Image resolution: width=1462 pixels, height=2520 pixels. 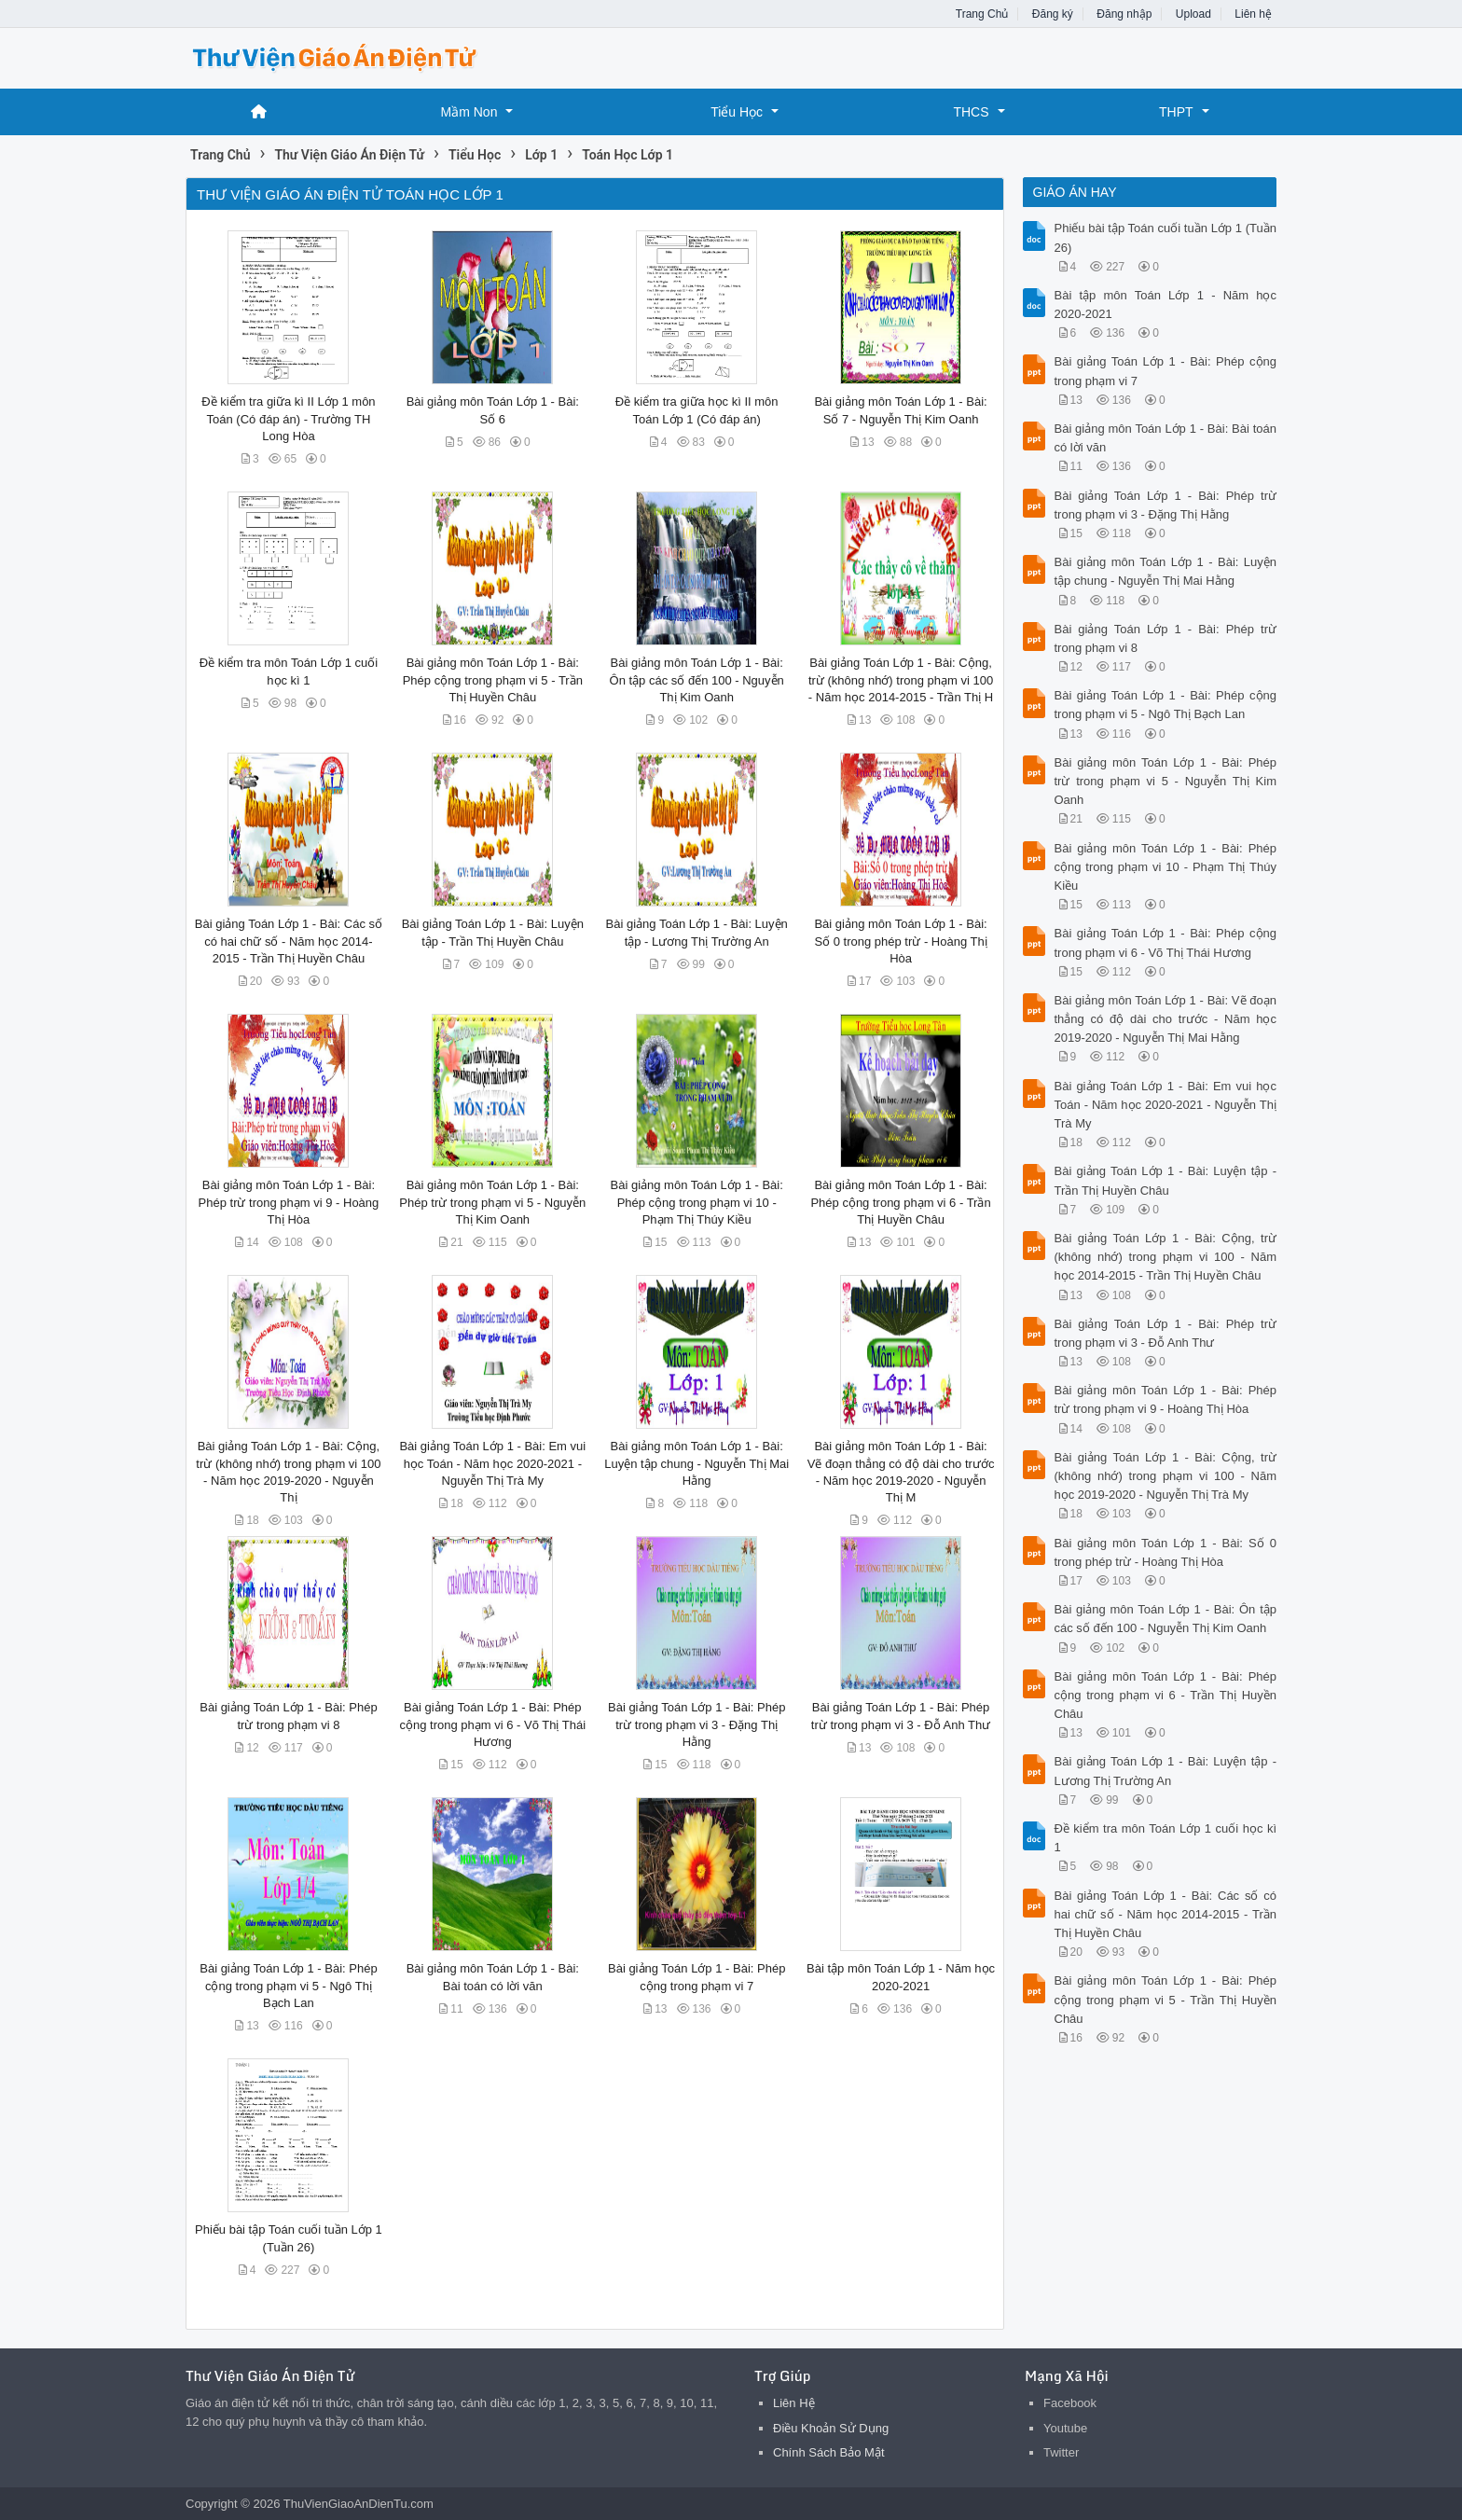 What do you see at coordinates (492, 1463) in the screenshot?
I see `Bài giảng Toán Lớp 1 - Bài: Em vui học Toán - Năm học 2020-2021 - Nguyễn Thị Trà My` at bounding box center [492, 1463].